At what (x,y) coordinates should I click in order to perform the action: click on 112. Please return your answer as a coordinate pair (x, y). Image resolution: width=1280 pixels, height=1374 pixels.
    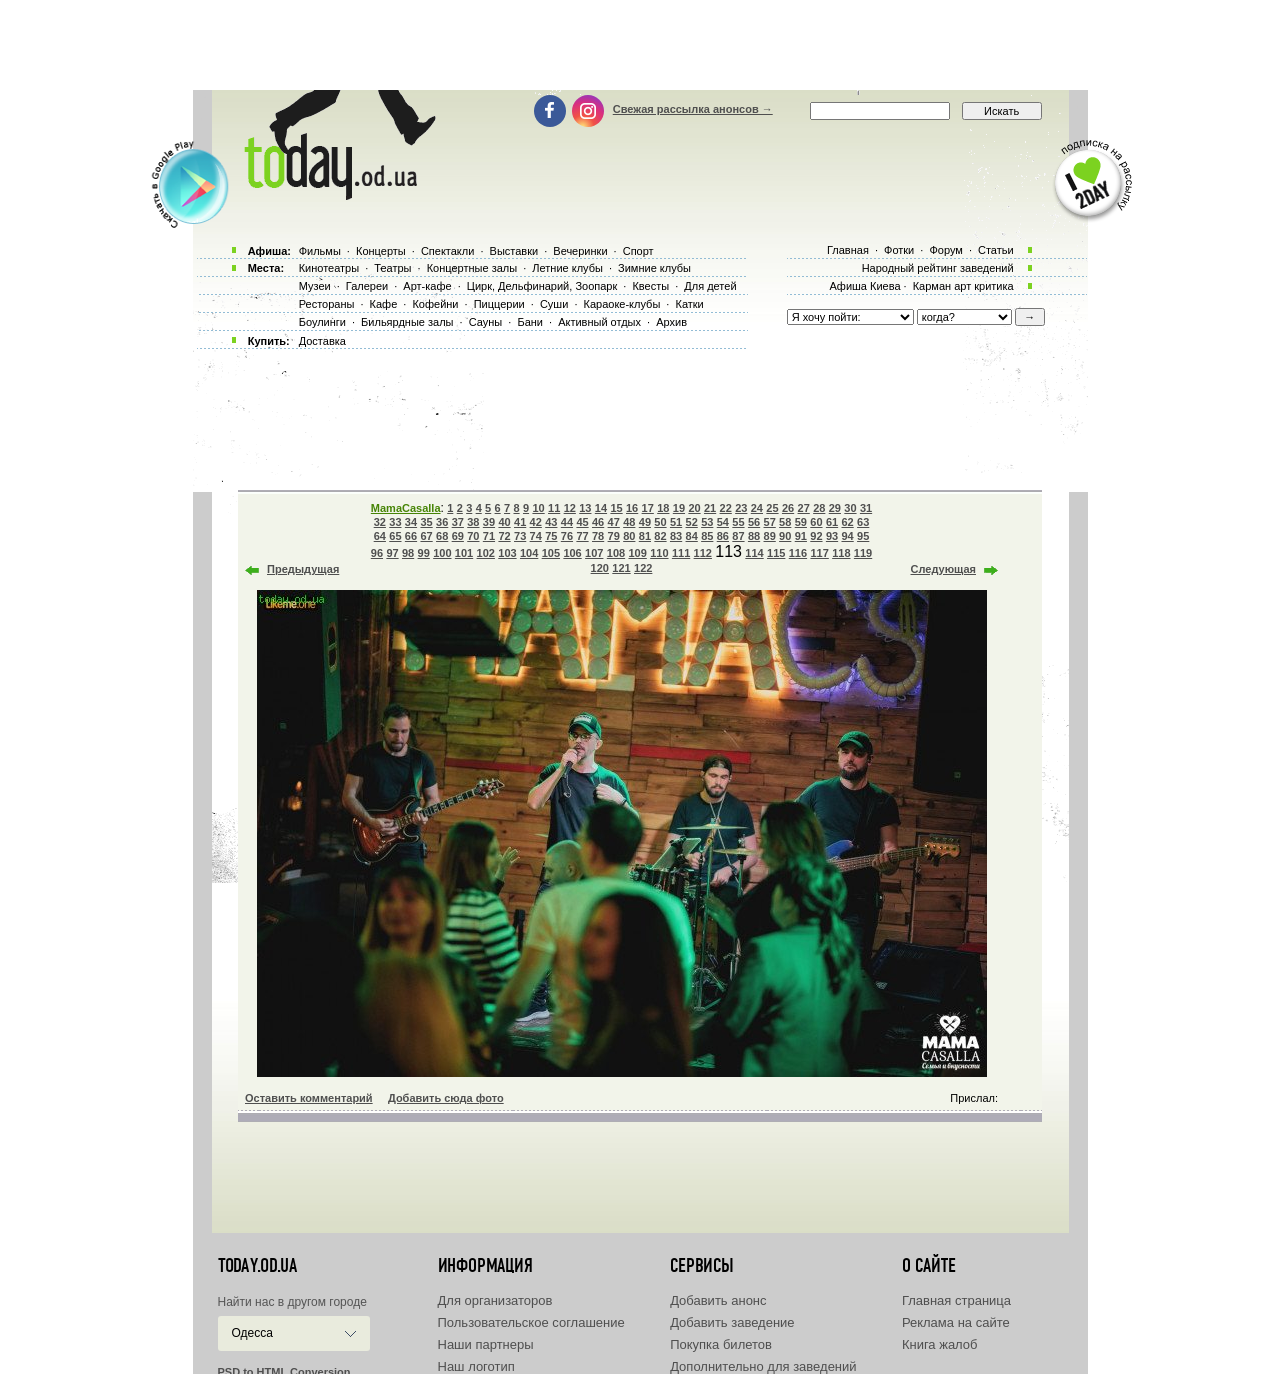
    Looking at the image, I should click on (703, 553).